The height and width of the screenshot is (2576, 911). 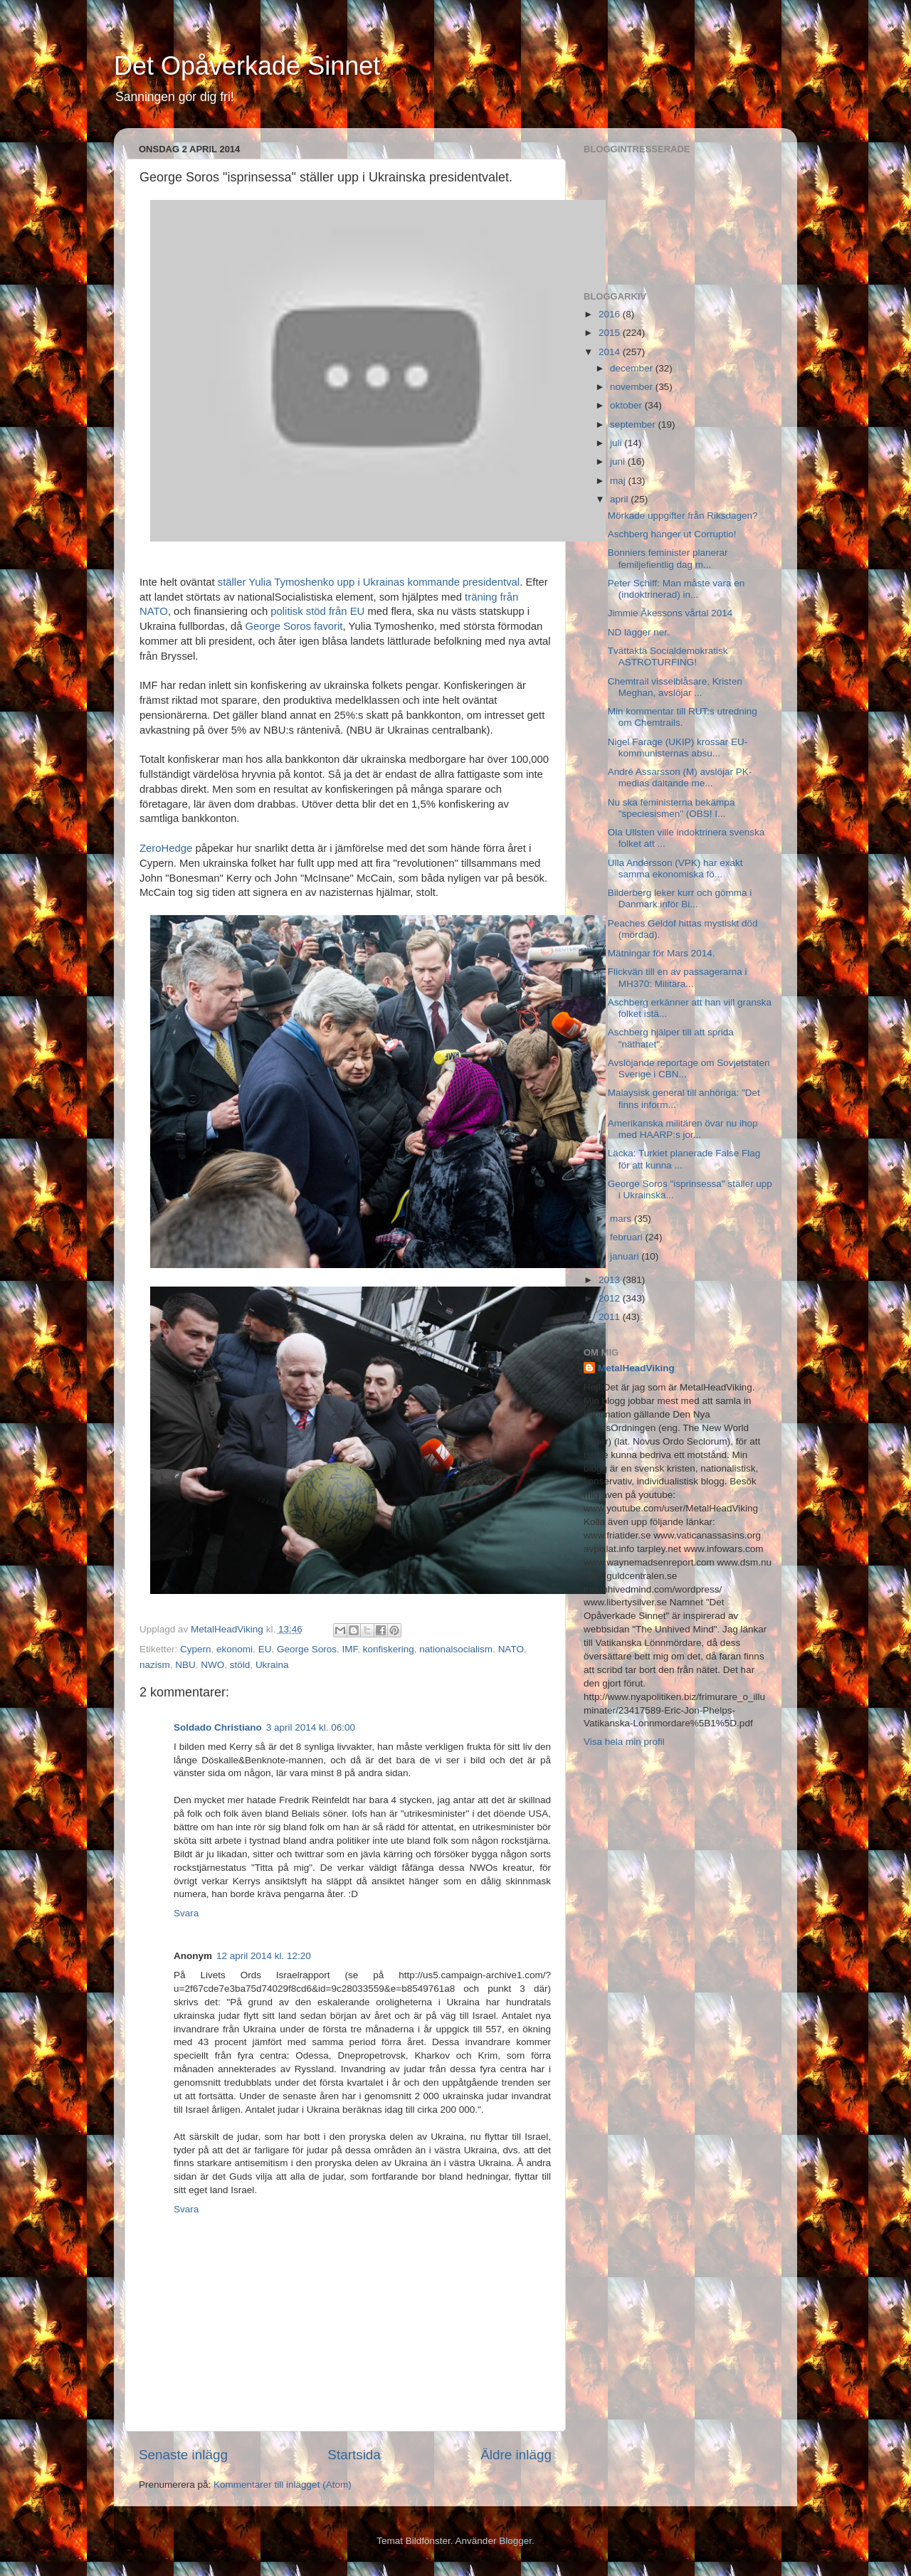 What do you see at coordinates (676, 589) in the screenshot?
I see `Peter Schiff: Man måste vara en (indoktrinerad) in...` at bounding box center [676, 589].